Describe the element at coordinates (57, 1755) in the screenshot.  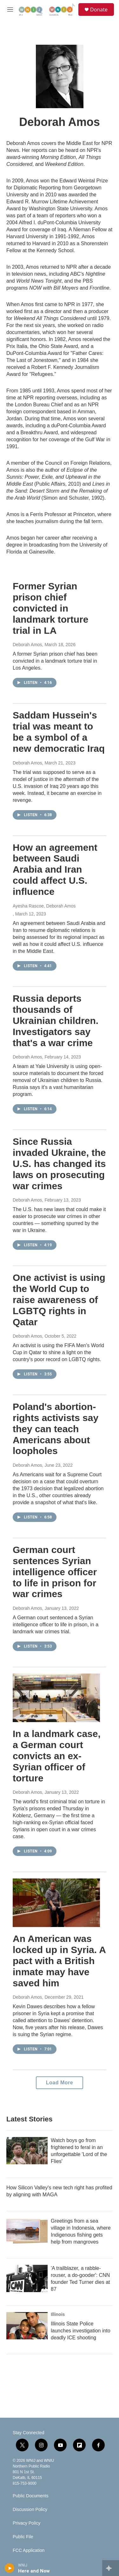
I see `In a landmark case, a German court convicts an ex-Syrian officer of torture` at that location.